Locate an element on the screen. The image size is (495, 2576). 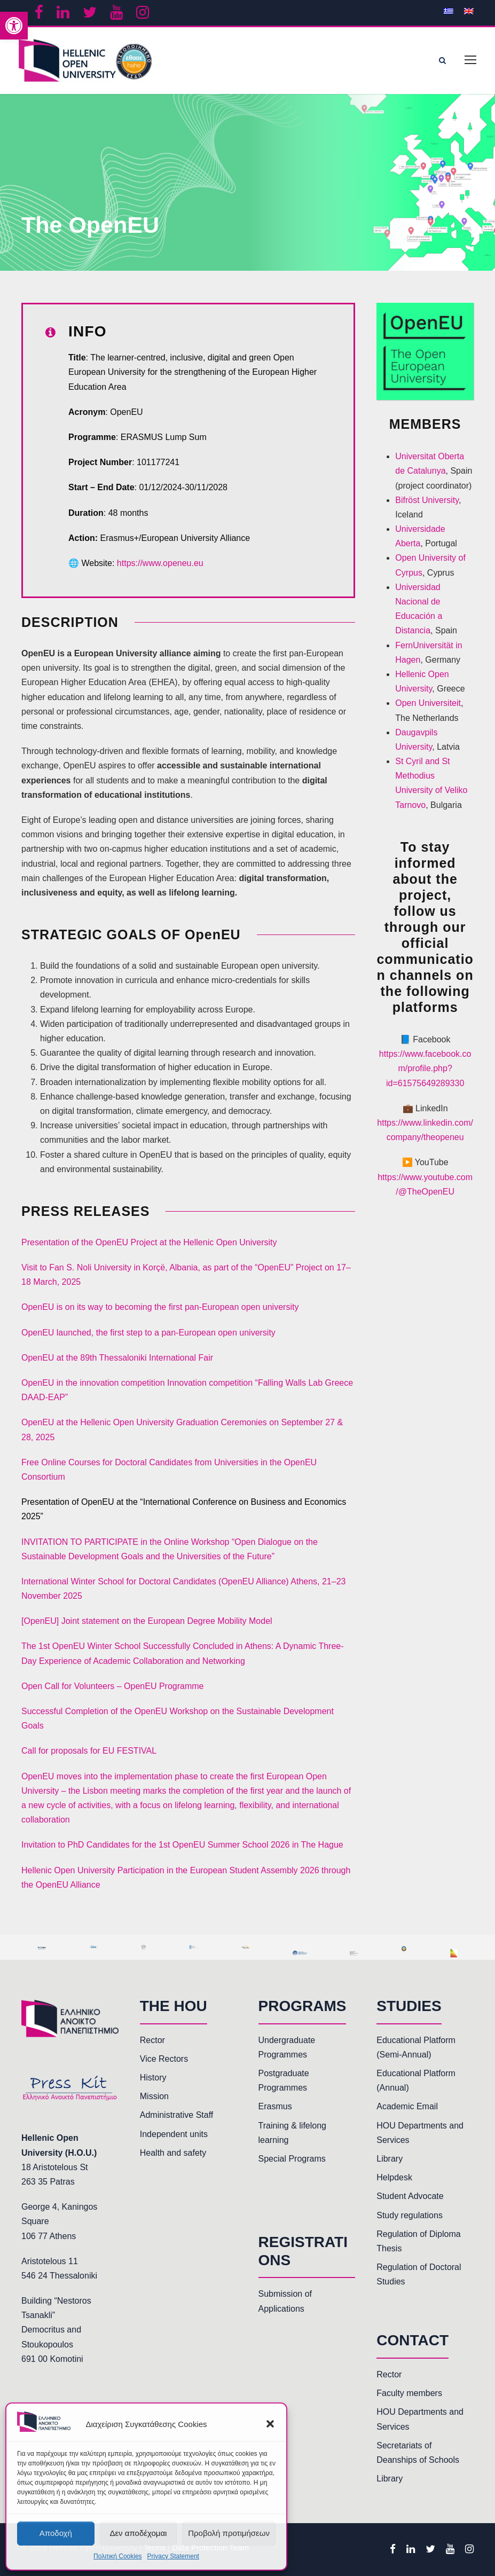
Academic Email [link] is located at coordinates (407, 2106).